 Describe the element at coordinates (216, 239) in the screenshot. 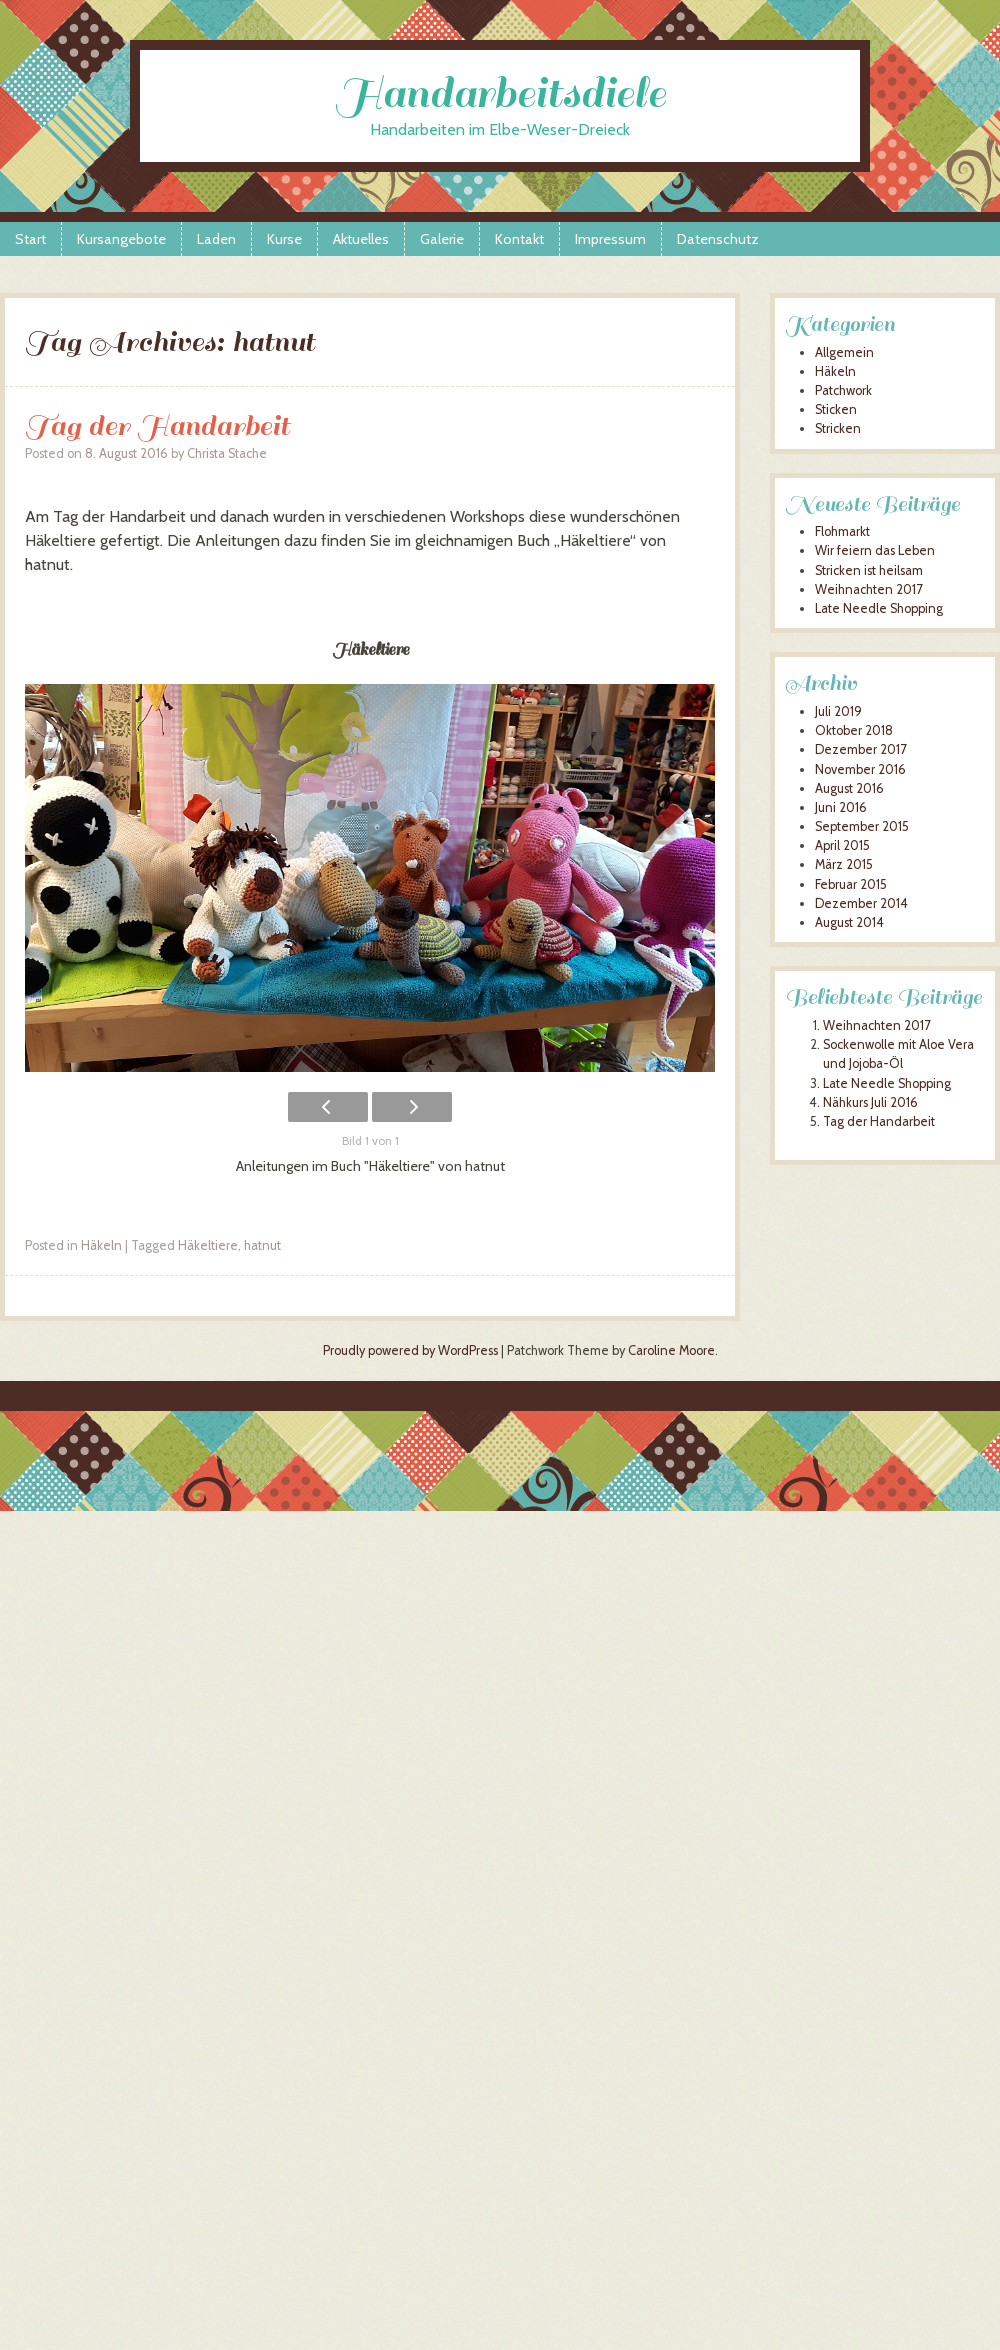

I see `Laden` at that location.